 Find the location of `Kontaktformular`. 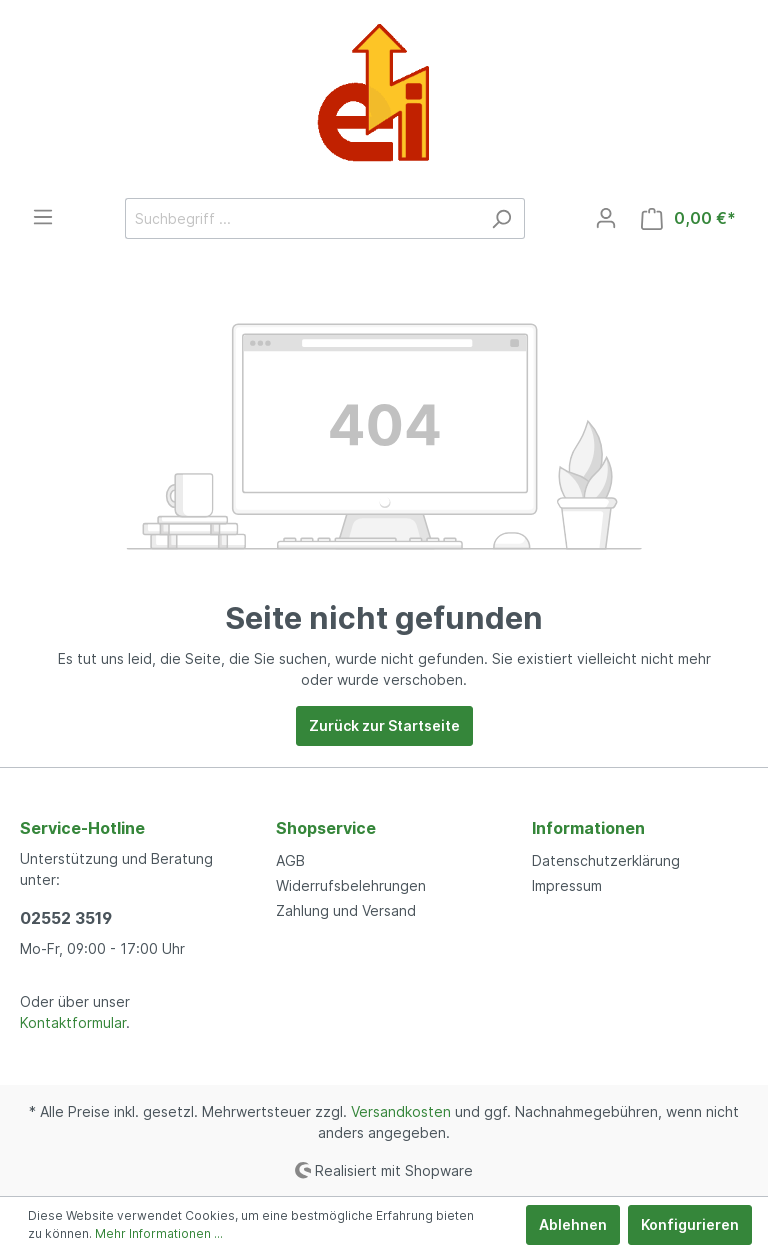

Kontaktformular is located at coordinates (73, 1022).